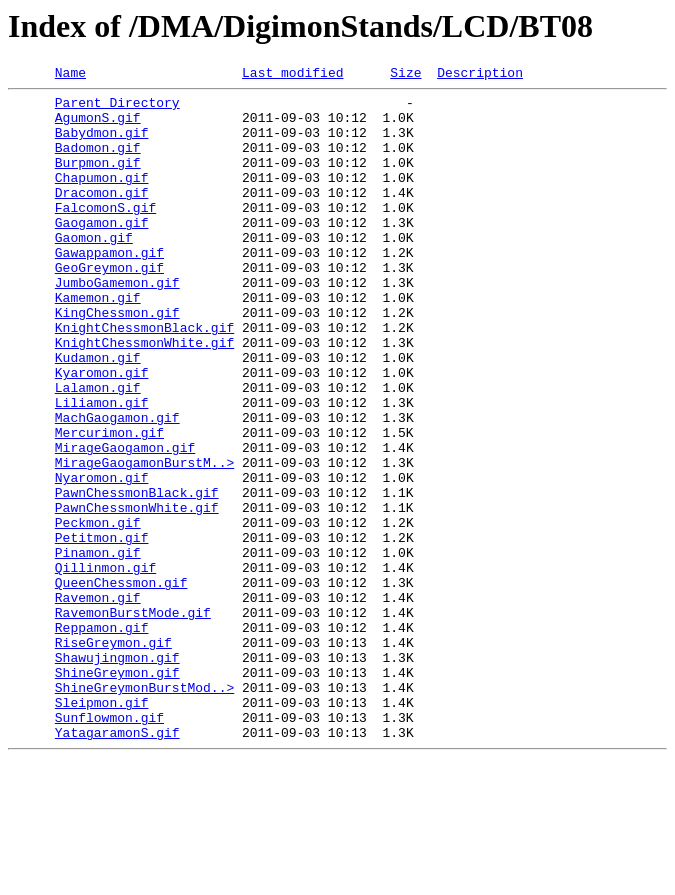 Image resolution: width=675 pixels, height=895 pixels. Describe the element at coordinates (117, 864) in the screenshot. I see `YatagaramonS.gif` at that location.